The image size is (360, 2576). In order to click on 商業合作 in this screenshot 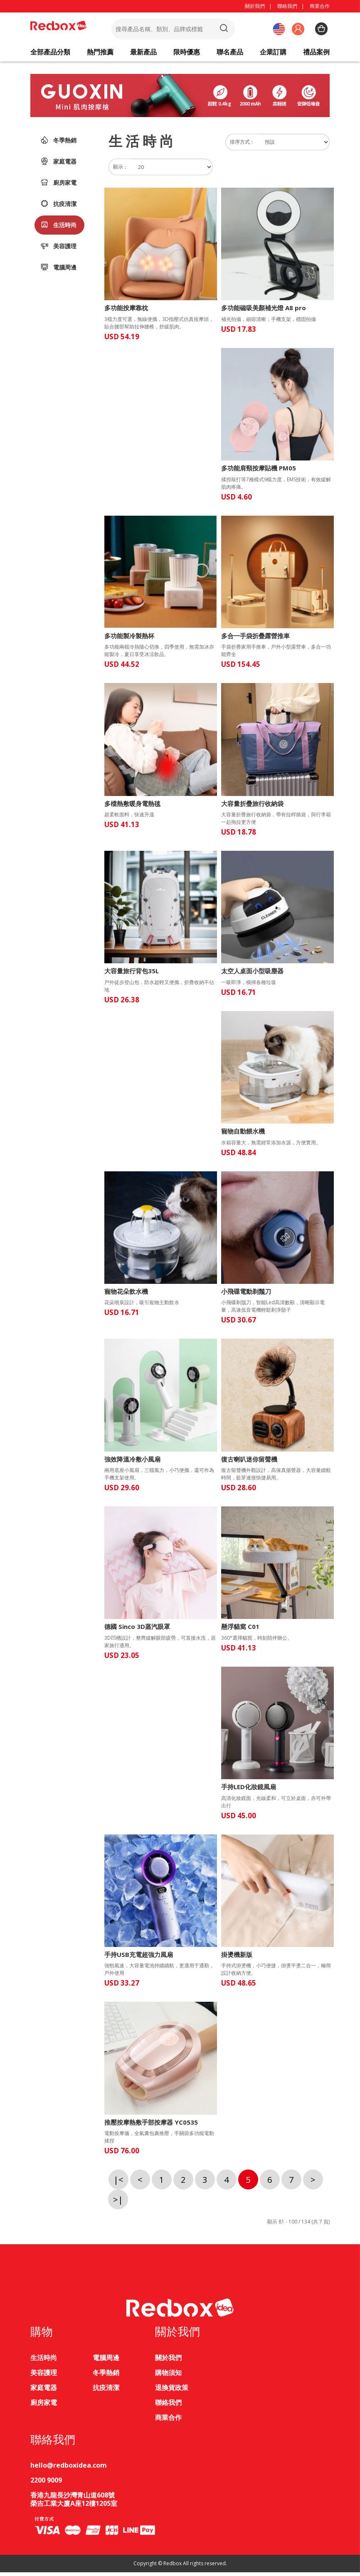, I will do `click(320, 6)`.